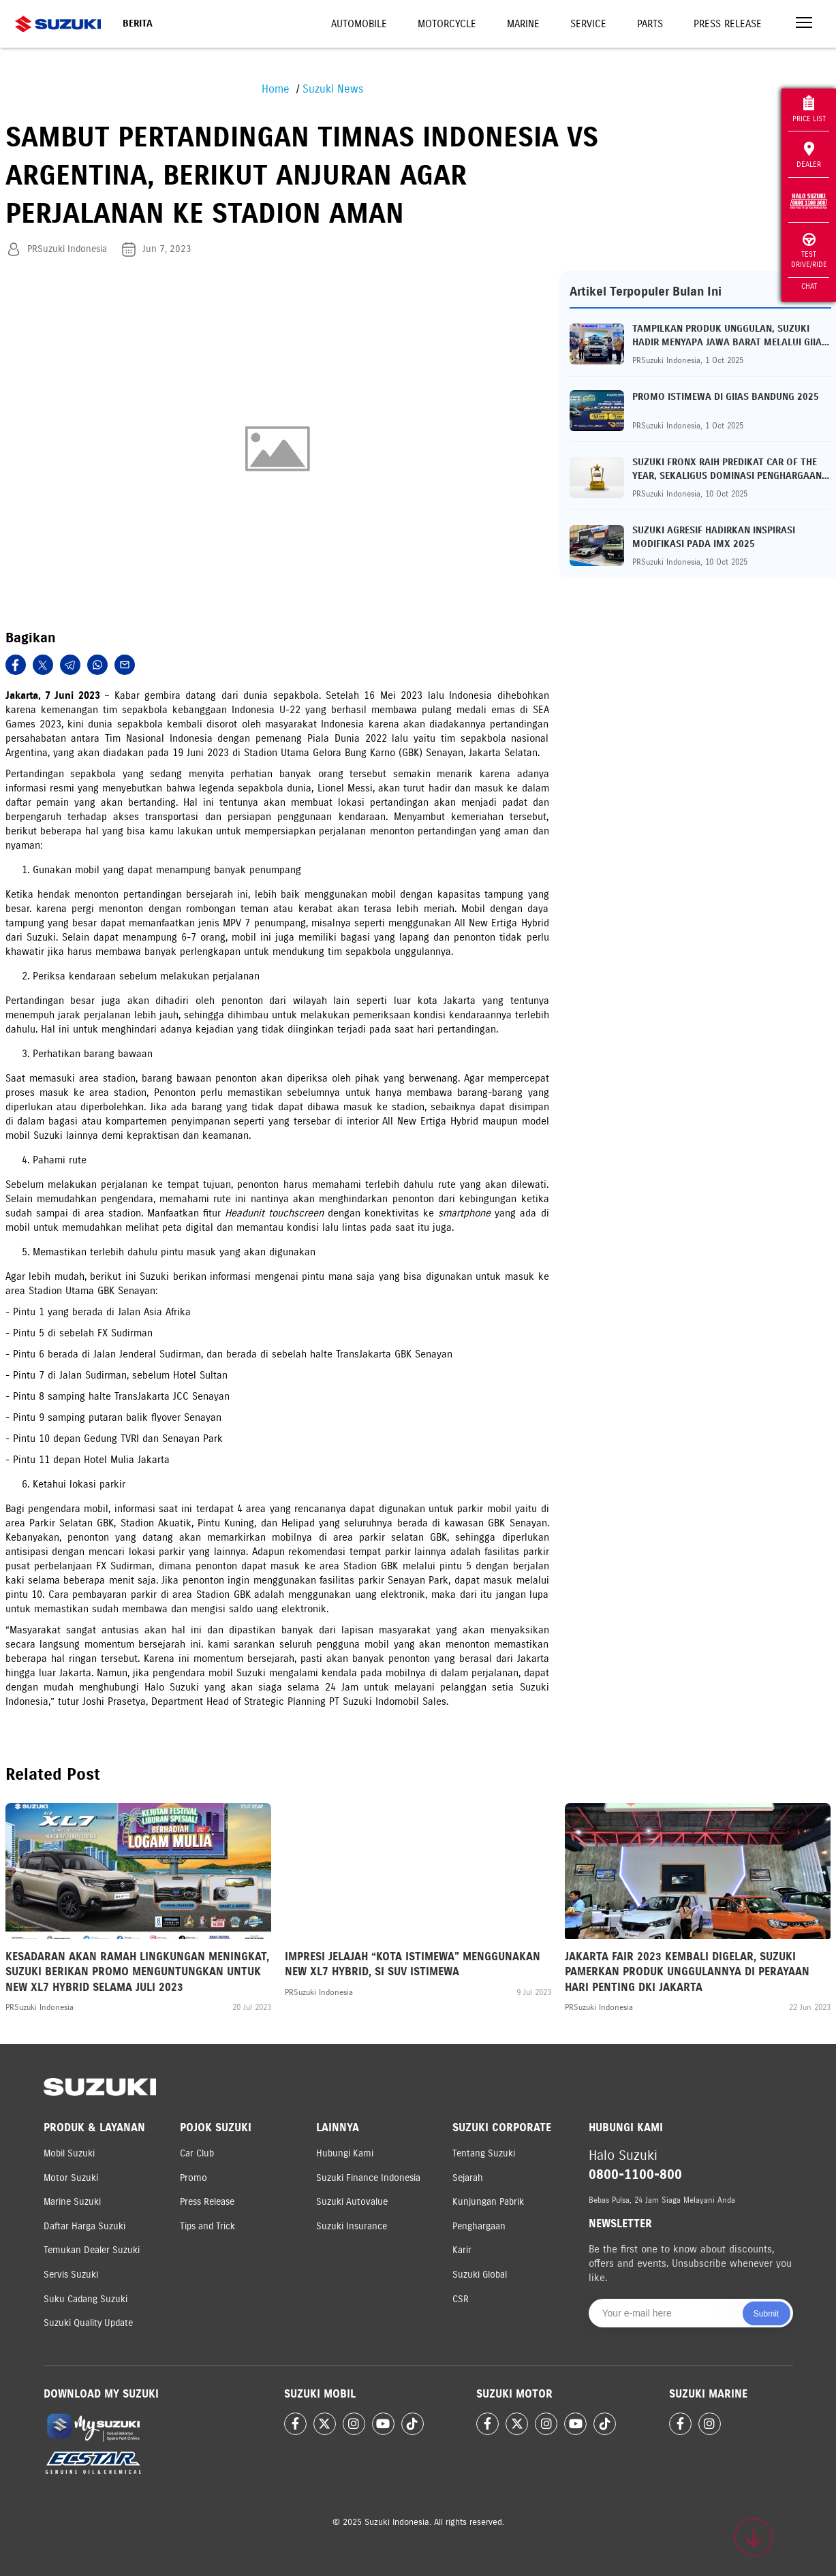 Image resolution: width=836 pixels, height=2576 pixels. What do you see at coordinates (753, 2537) in the screenshot?
I see `[Scroll to top]` at bounding box center [753, 2537].